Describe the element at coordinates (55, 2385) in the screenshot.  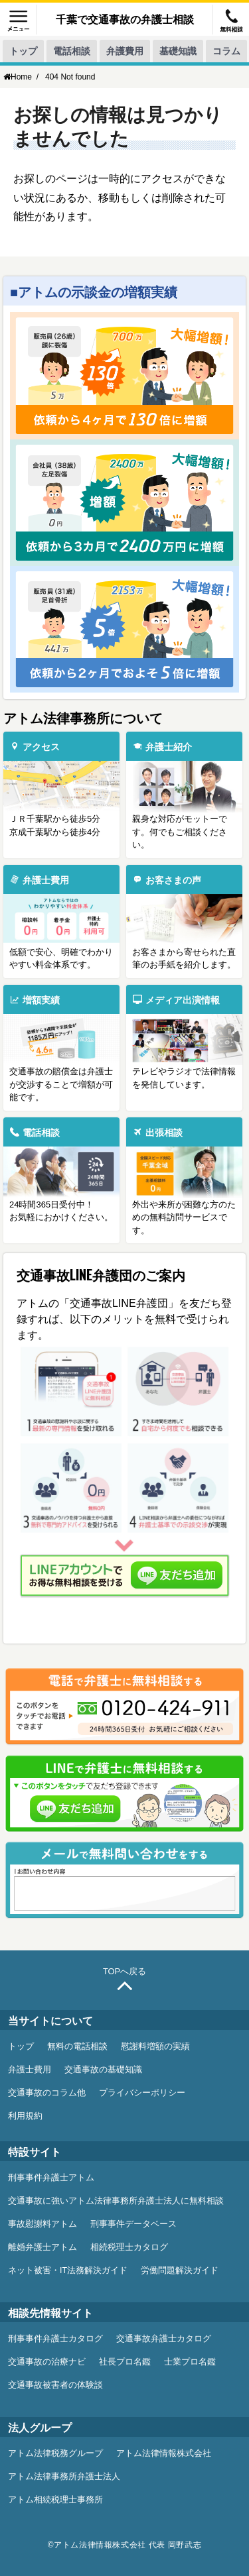
I see `交通事故被害者の体験談` at that location.